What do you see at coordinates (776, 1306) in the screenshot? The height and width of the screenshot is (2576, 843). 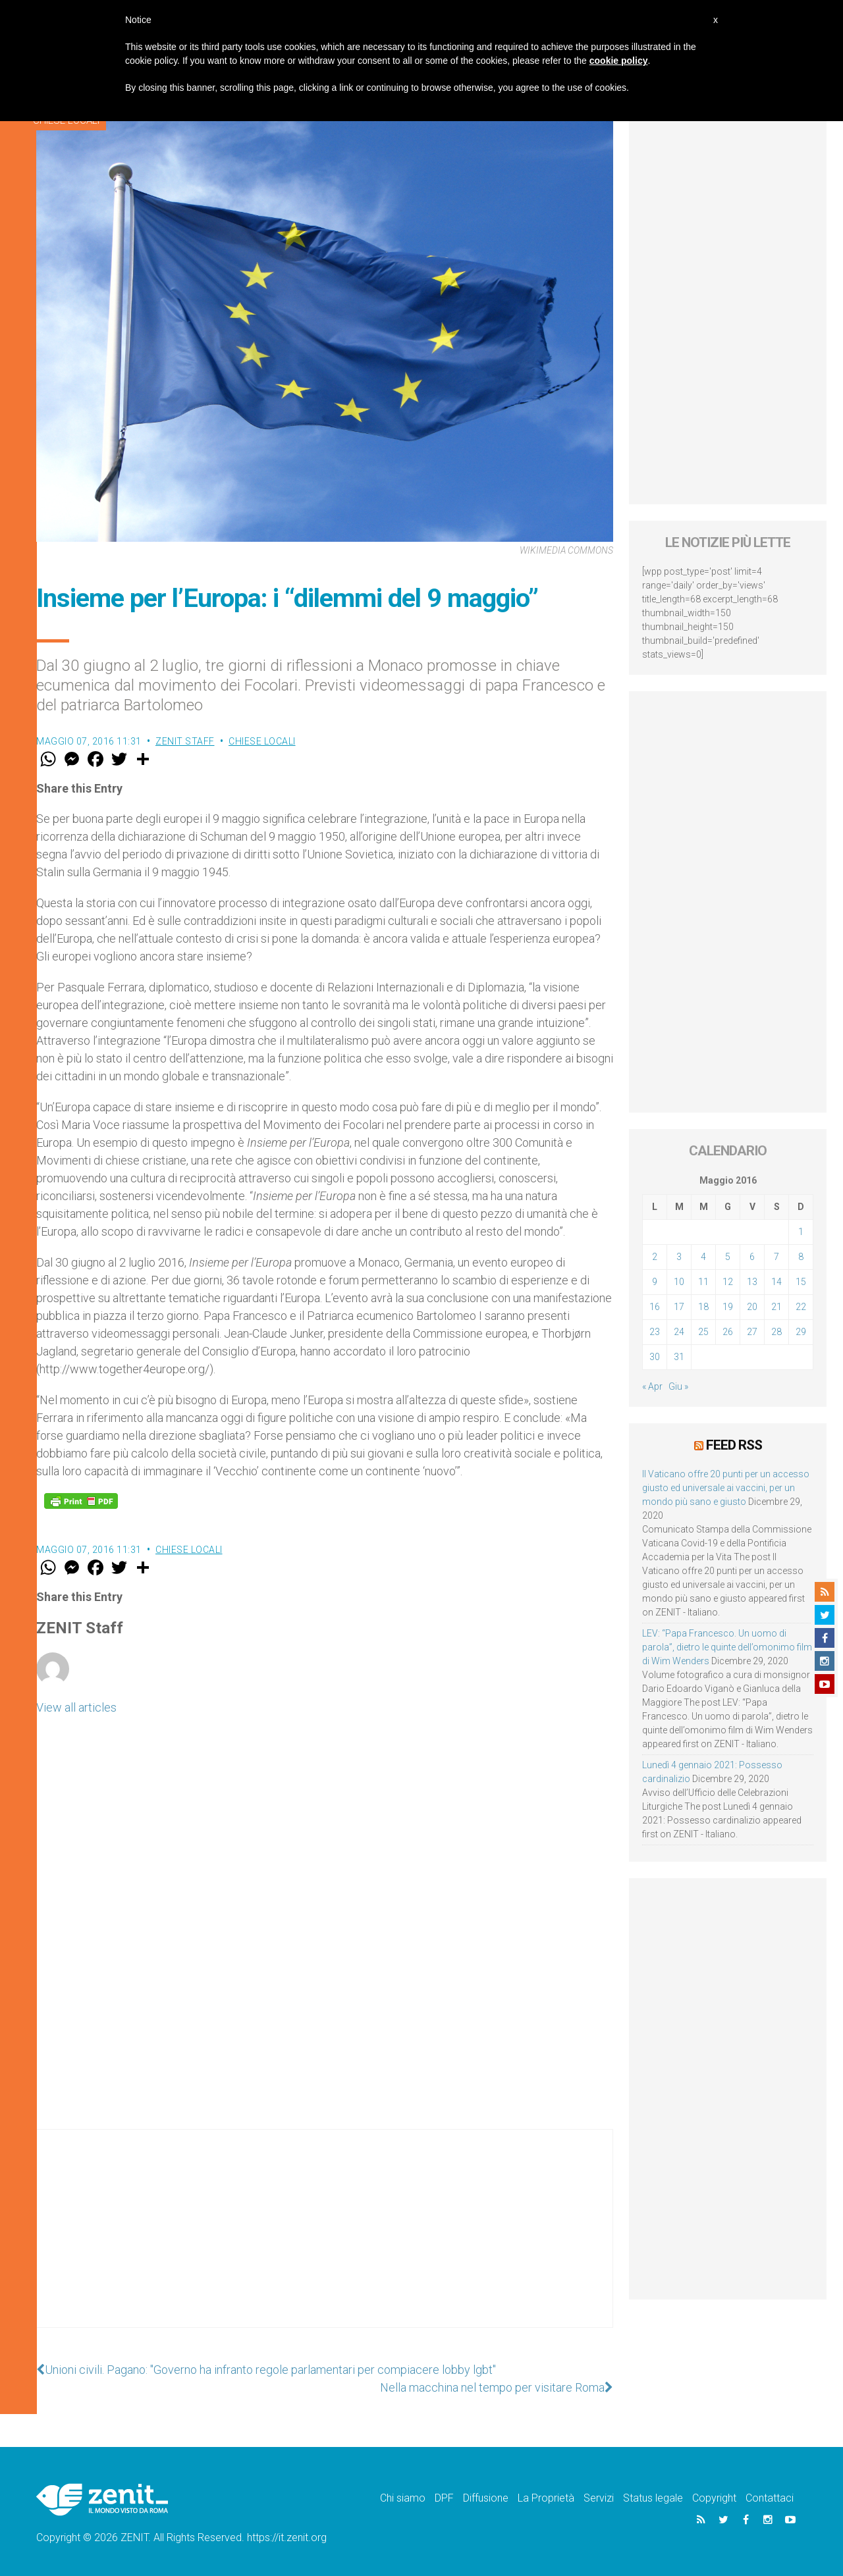 I see `21 [Articoli pubblicati in 21 May 2016]` at bounding box center [776, 1306].